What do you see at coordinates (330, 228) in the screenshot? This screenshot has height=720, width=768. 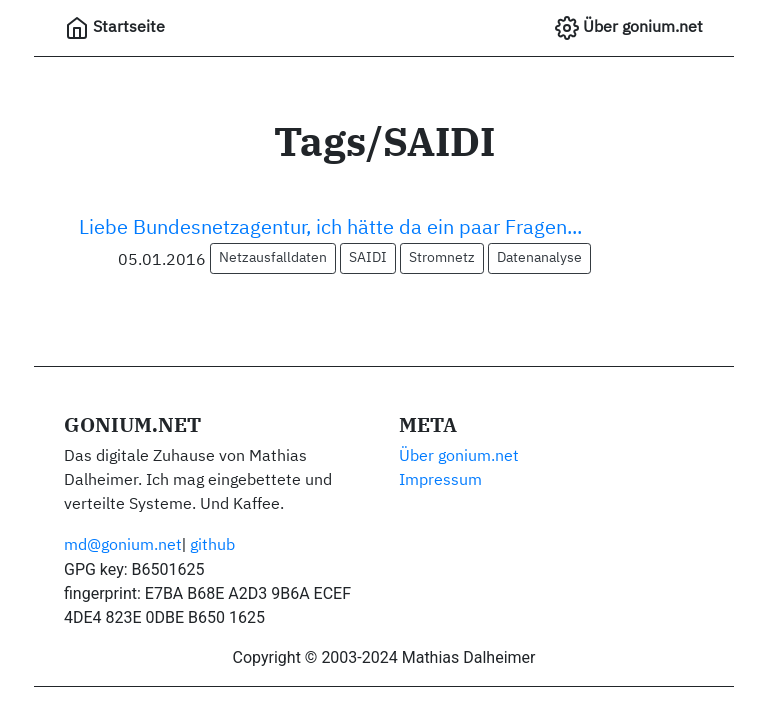 I see `Liebe Bundesnetzagentur, ich hätte da ein paar Fragen...` at bounding box center [330, 228].